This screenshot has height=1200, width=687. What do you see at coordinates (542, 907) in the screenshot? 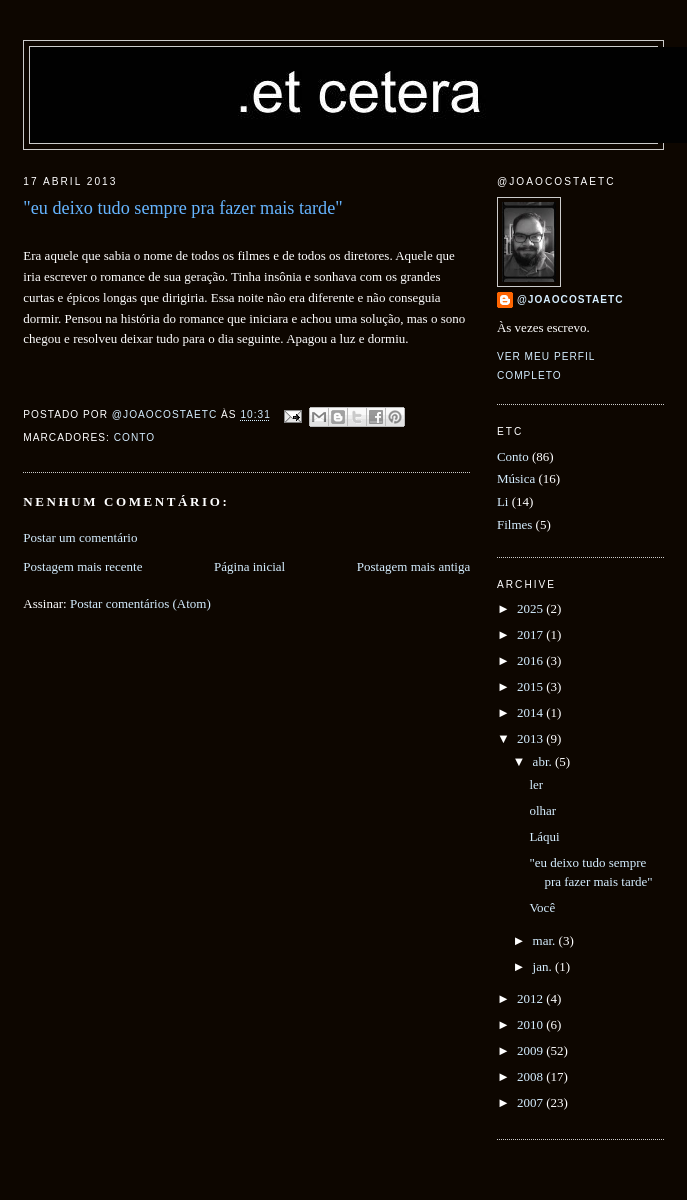
I see `Você` at bounding box center [542, 907].